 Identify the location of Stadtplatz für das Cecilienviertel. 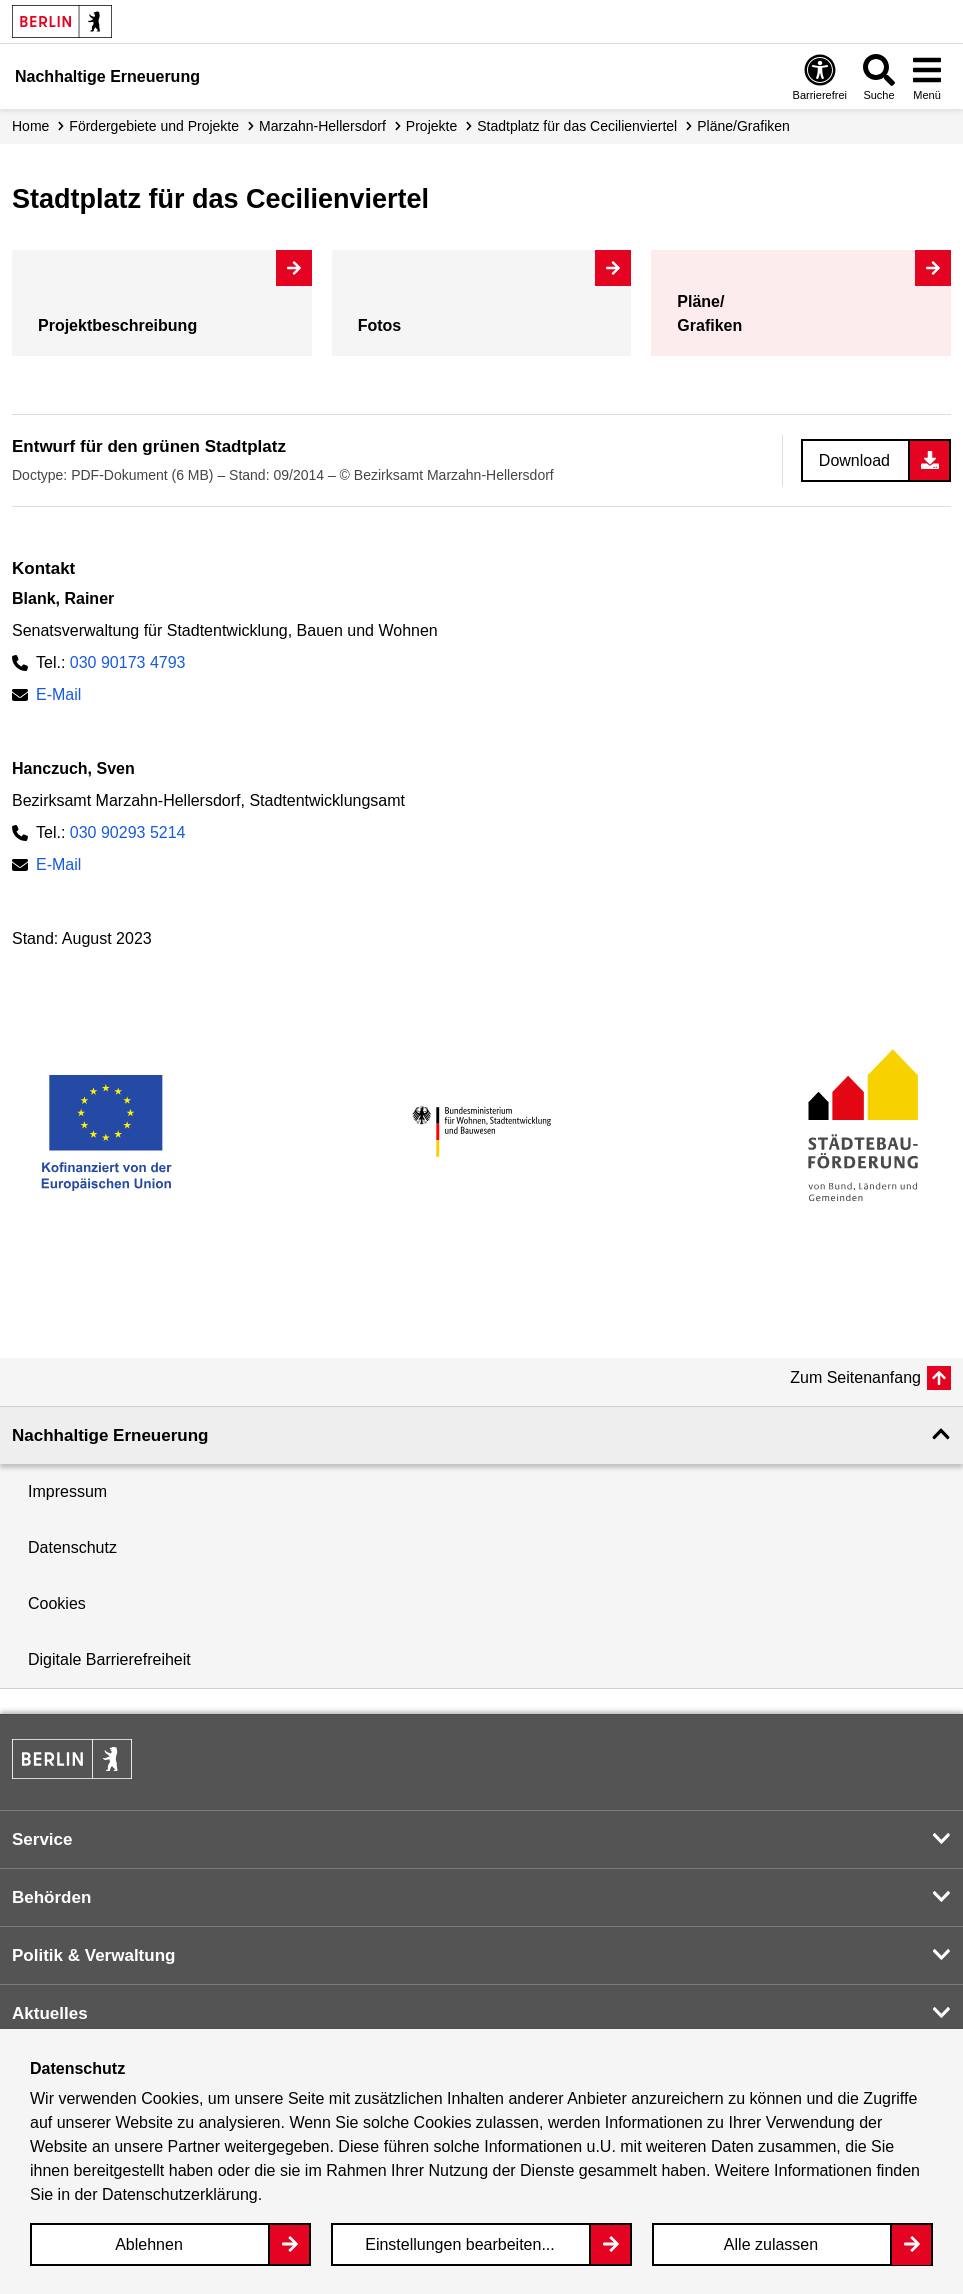
(577, 126).